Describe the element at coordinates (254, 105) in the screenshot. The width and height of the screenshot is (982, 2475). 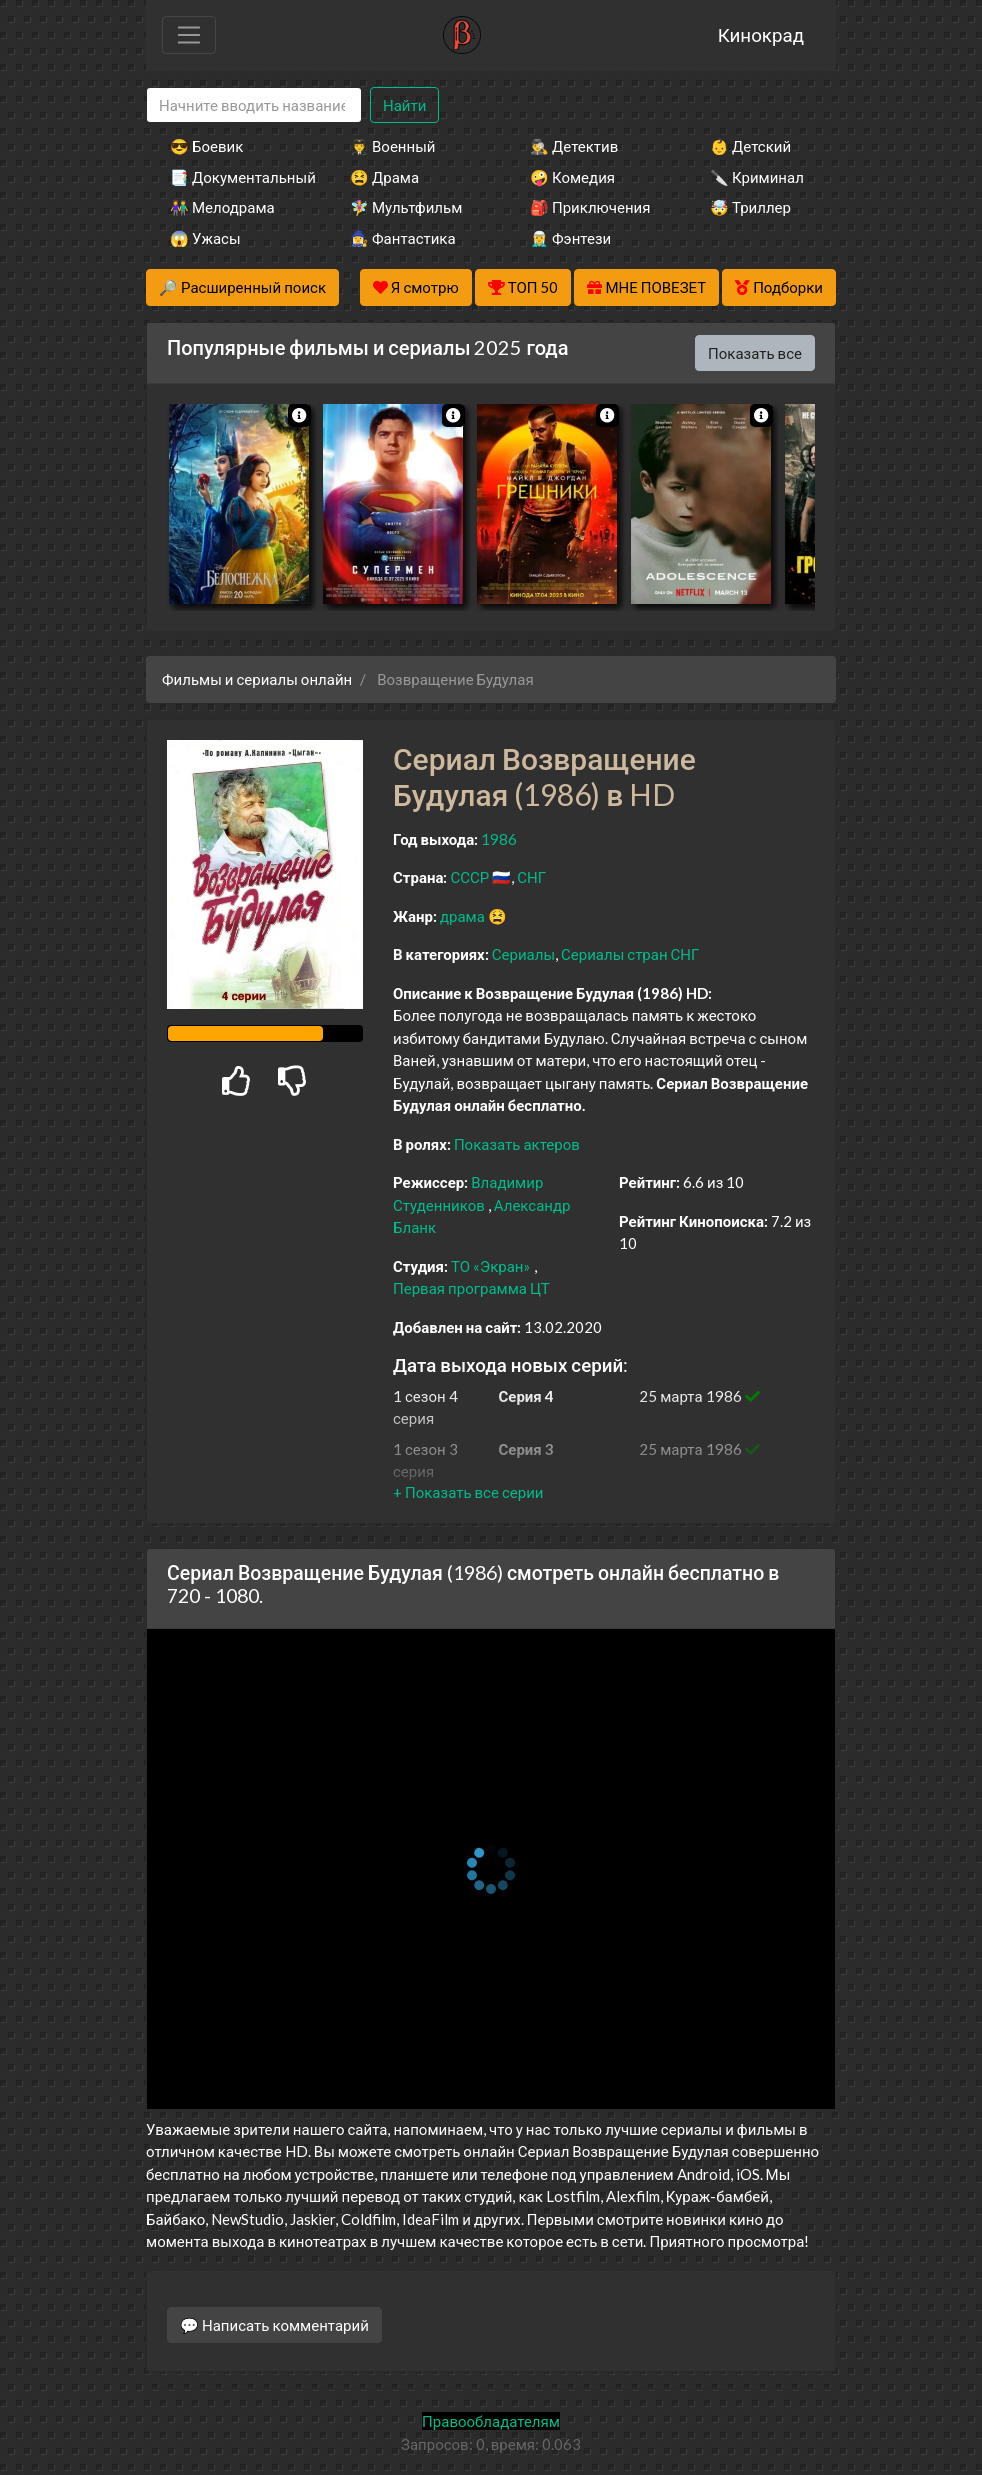
I see `[Search]` at that location.